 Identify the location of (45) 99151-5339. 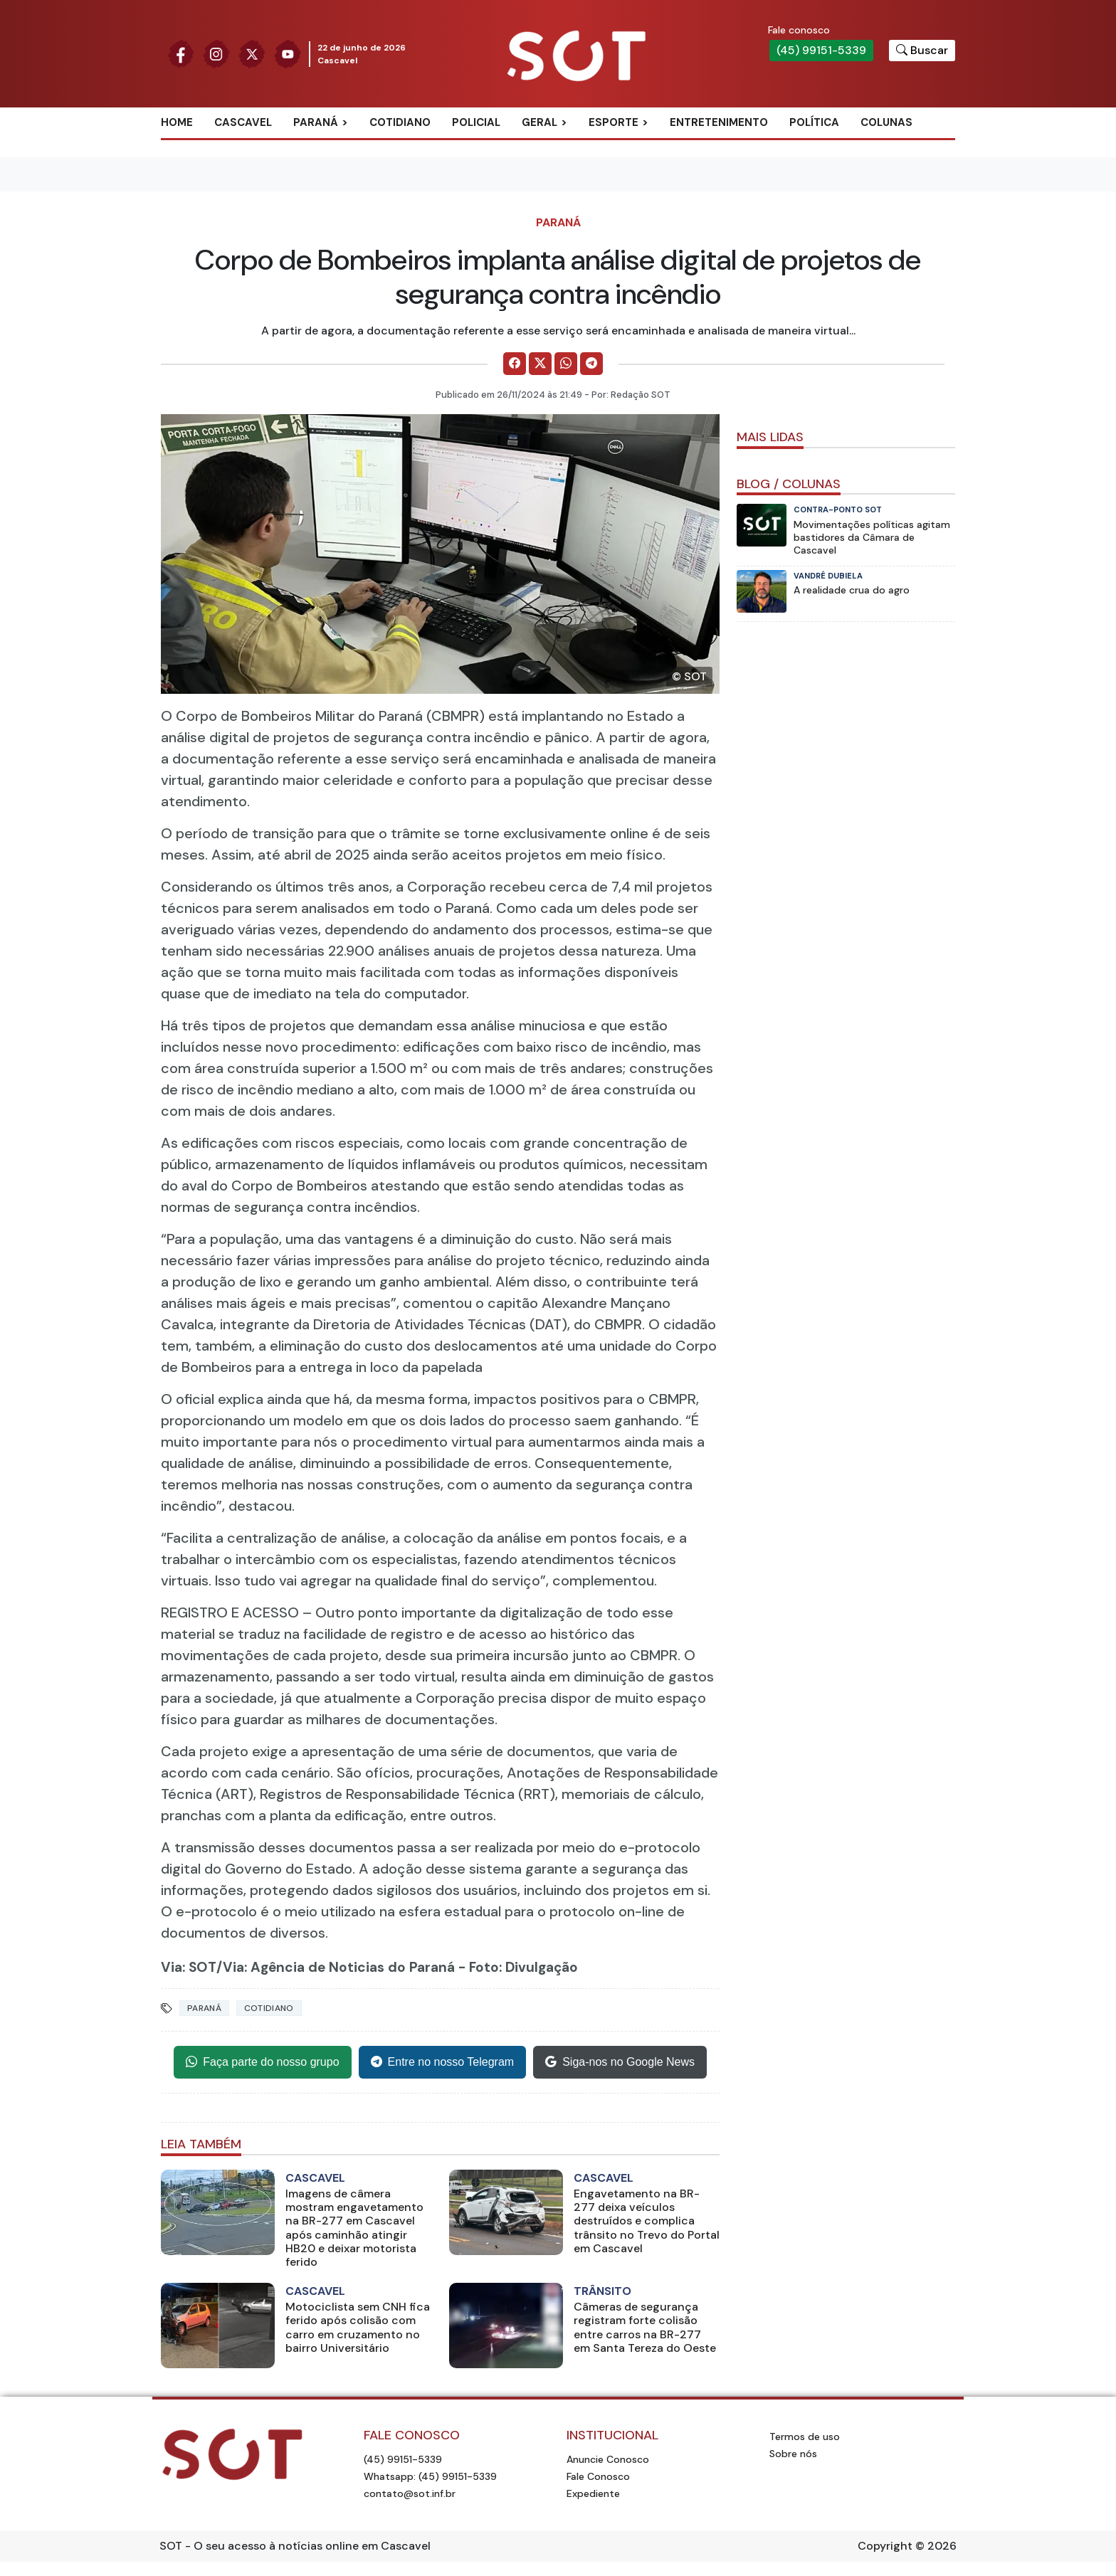
(821, 50).